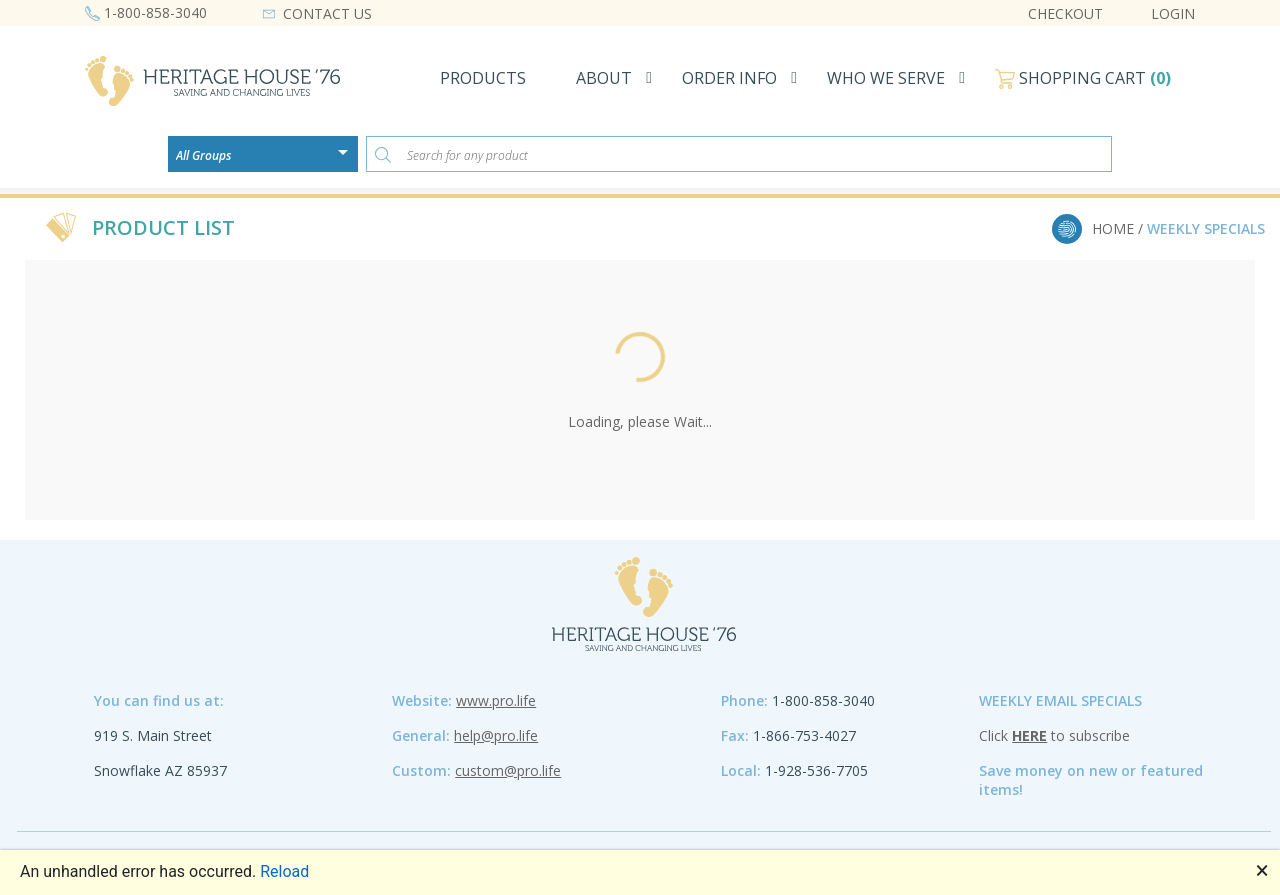 The width and height of the screenshot is (1280, 895). I want to click on www.pro.life, so click(496, 700).